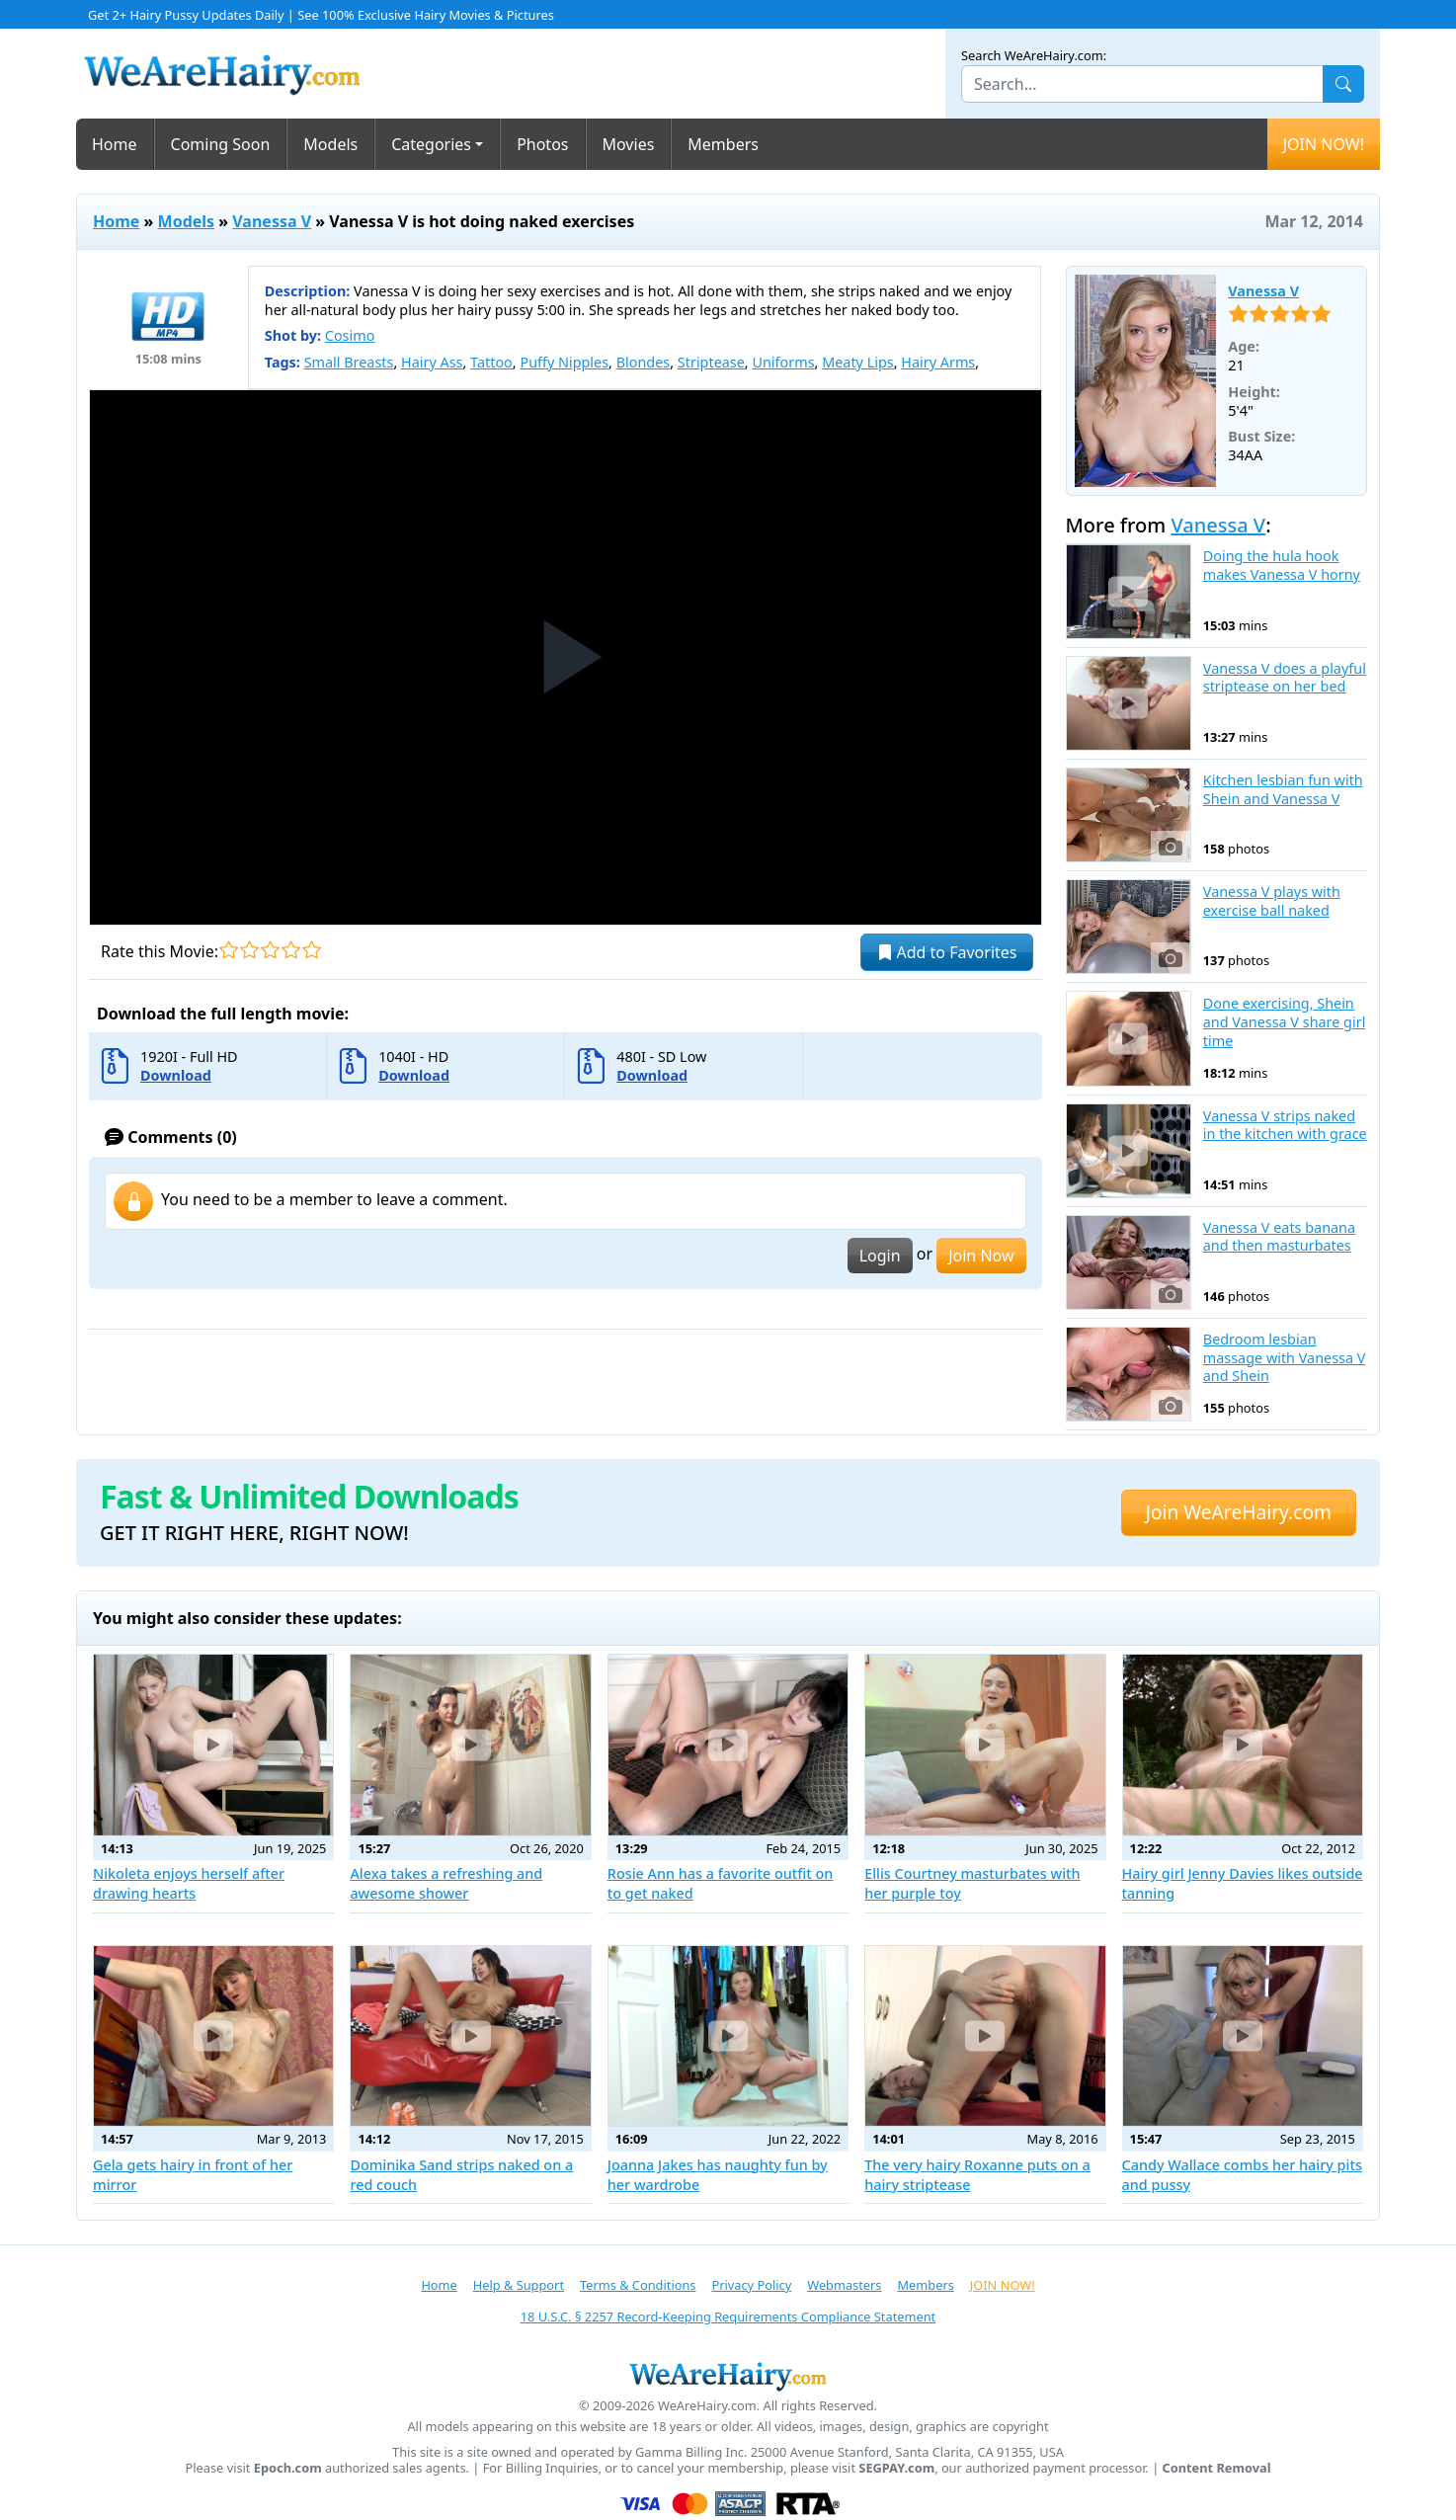 The height and width of the screenshot is (2520, 1456). Describe the element at coordinates (1281, 565) in the screenshot. I see `Doing the hula hook makes Vanessa V horny` at that location.